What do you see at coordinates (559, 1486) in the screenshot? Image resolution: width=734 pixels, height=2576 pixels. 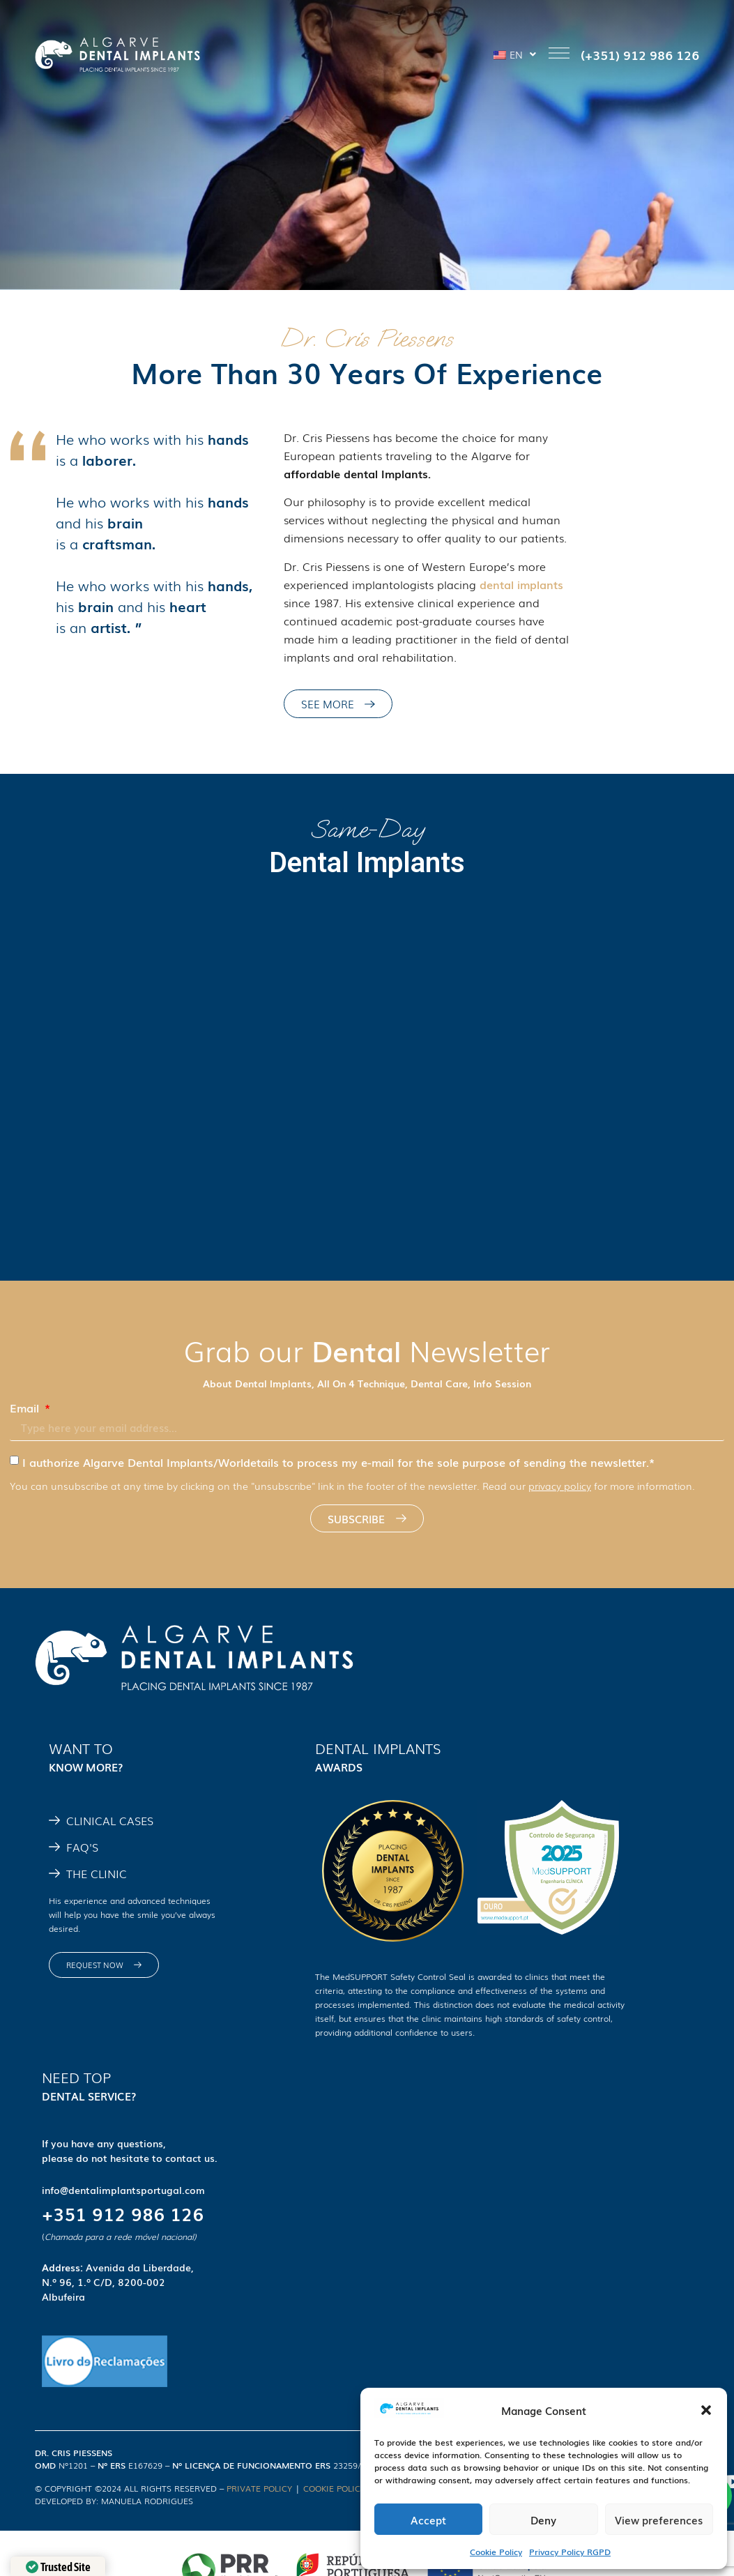 I see `privacy policy` at bounding box center [559, 1486].